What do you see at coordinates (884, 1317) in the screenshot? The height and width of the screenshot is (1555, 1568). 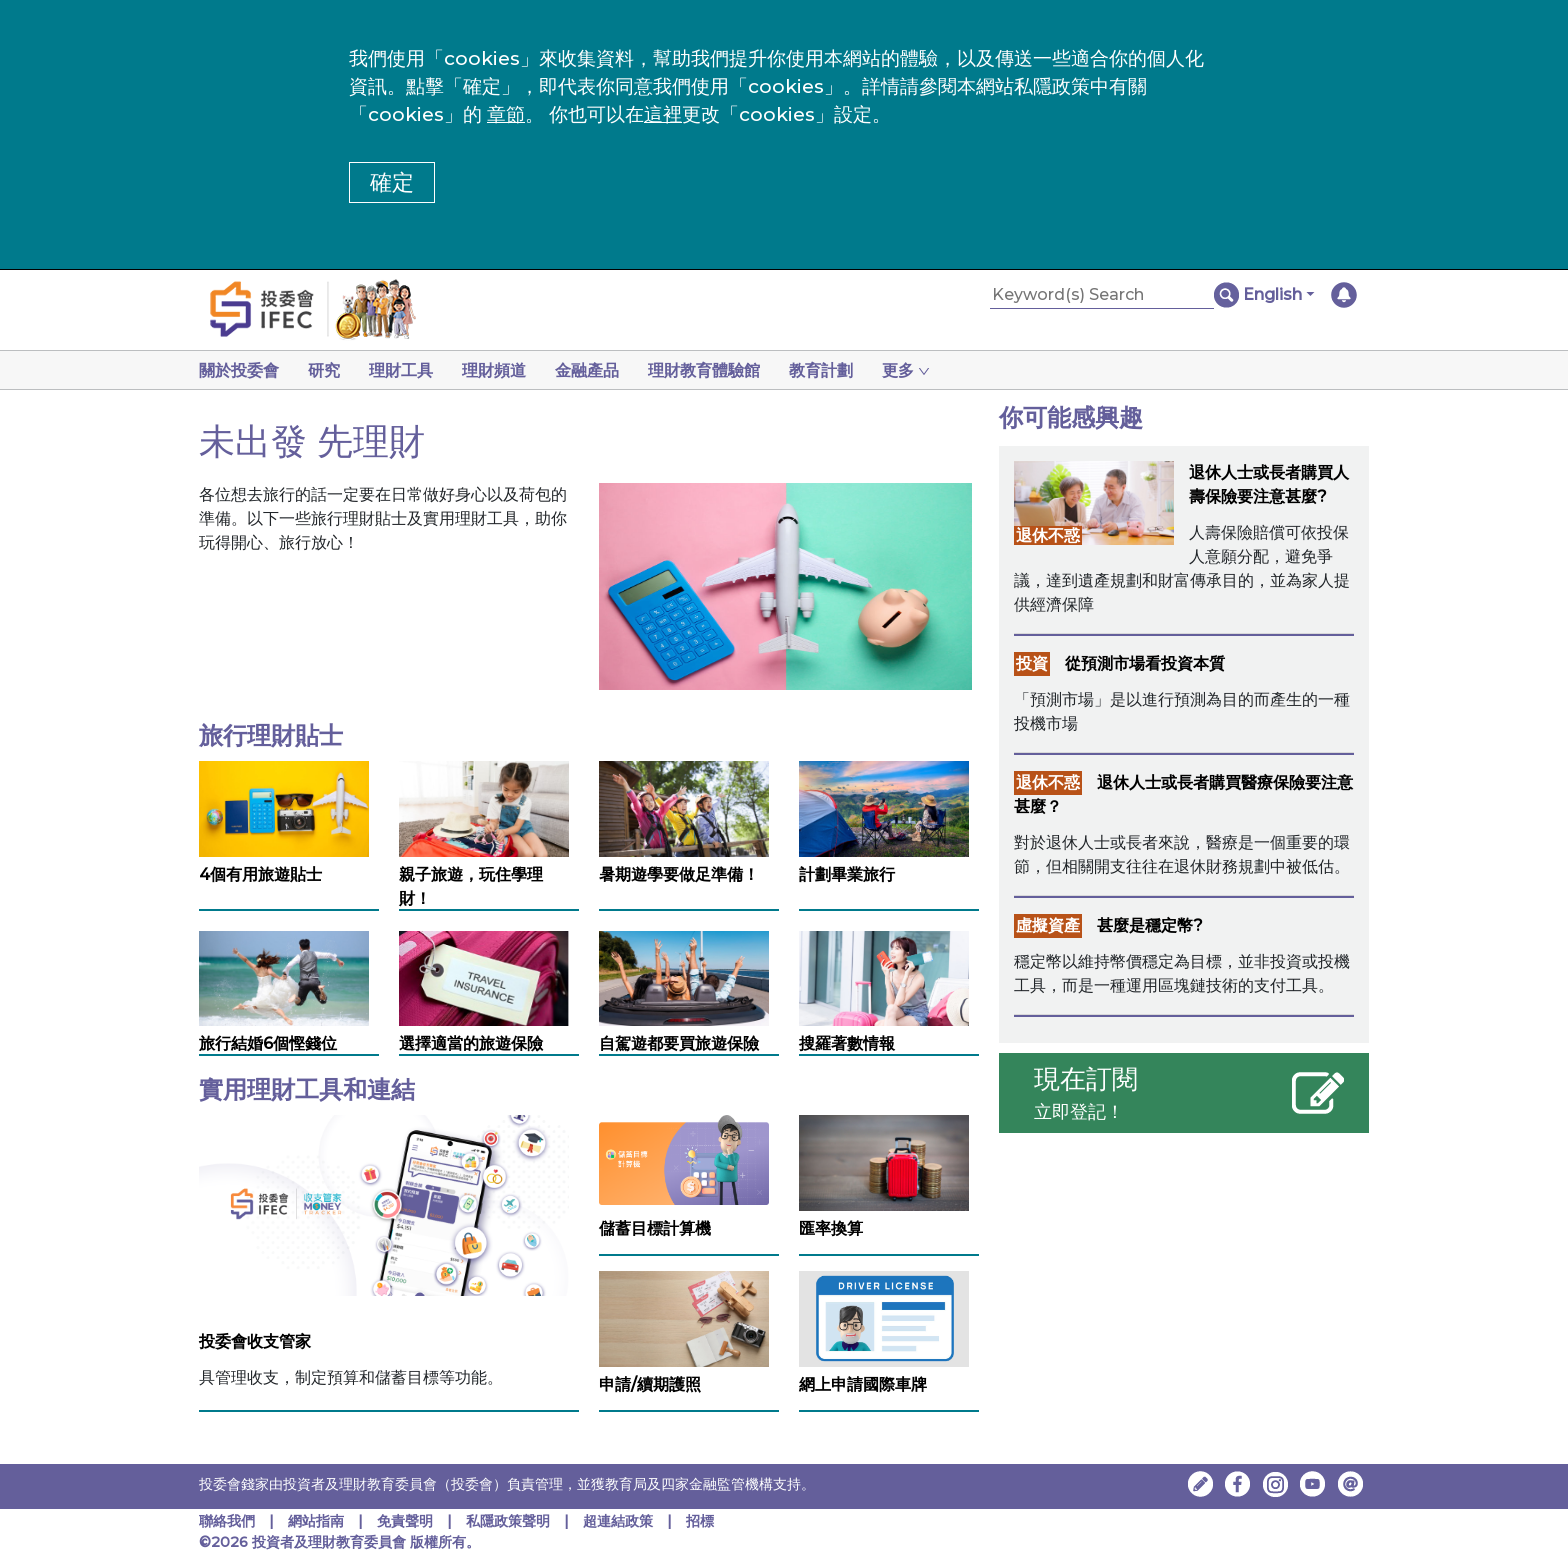 I see `[網上申請國際車牌 ，在新視窗中開啟]` at bounding box center [884, 1317].